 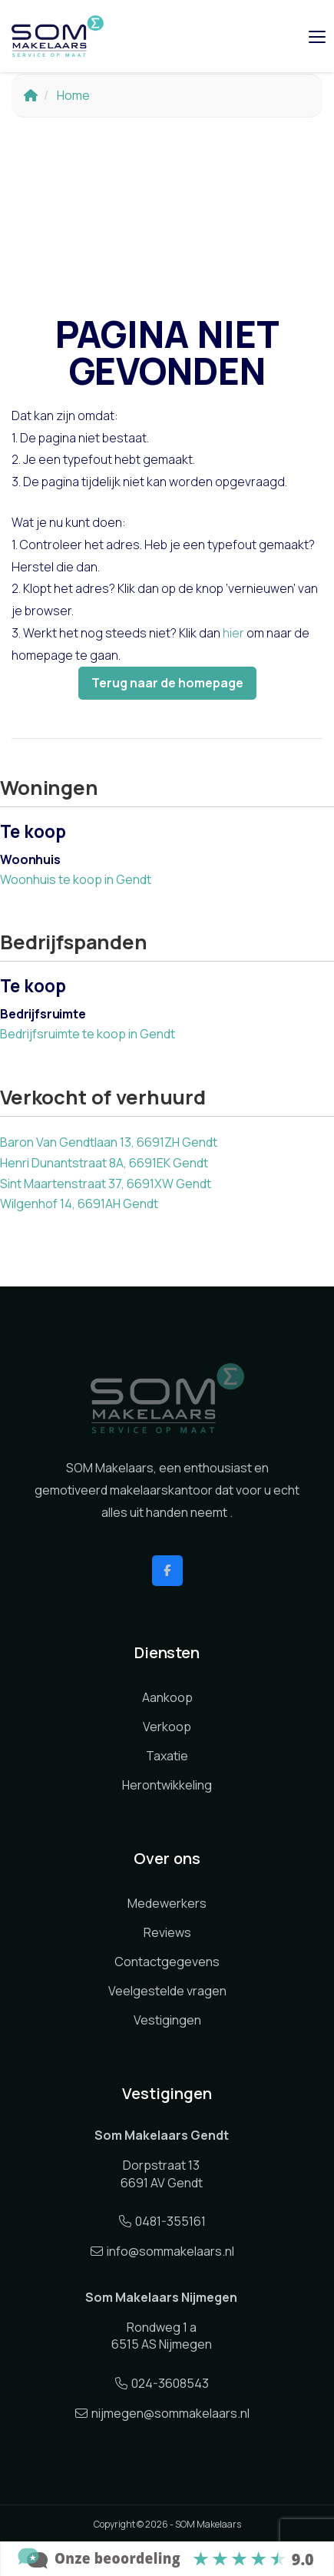 What do you see at coordinates (167, 1903) in the screenshot?
I see `Medewerkers` at bounding box center [167, 1903].